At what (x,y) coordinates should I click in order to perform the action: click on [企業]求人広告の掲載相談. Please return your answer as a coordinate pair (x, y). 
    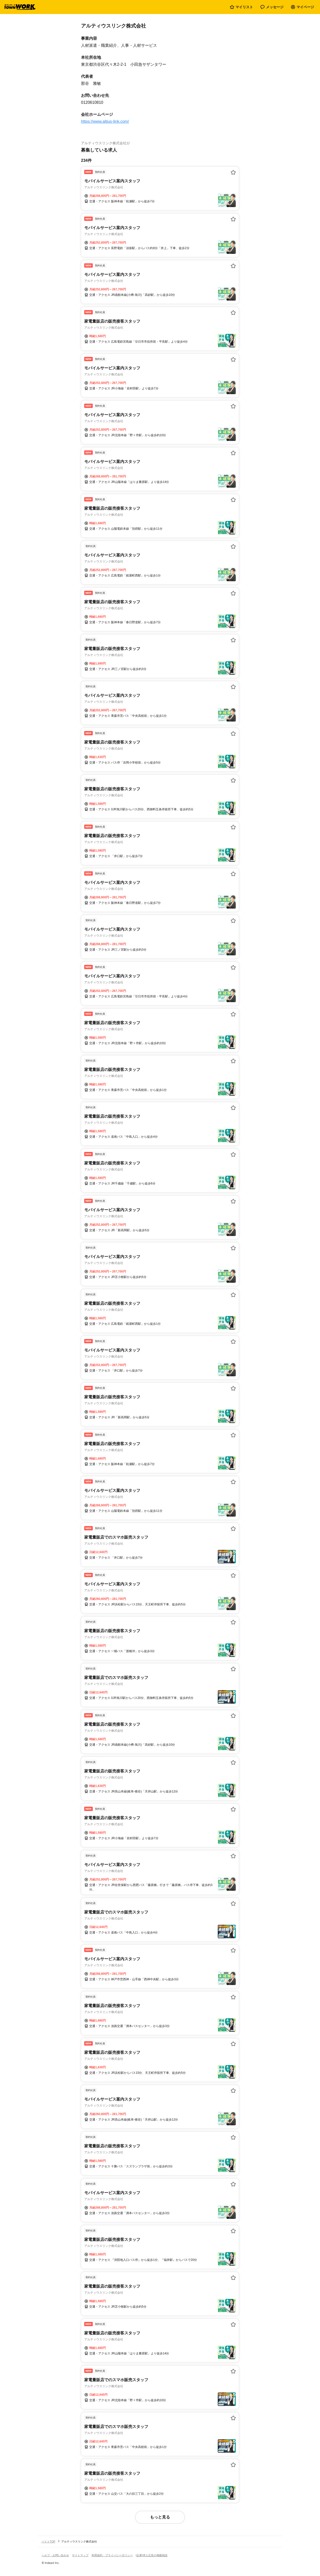
    Looking at the image, I should click on (152, 2555).